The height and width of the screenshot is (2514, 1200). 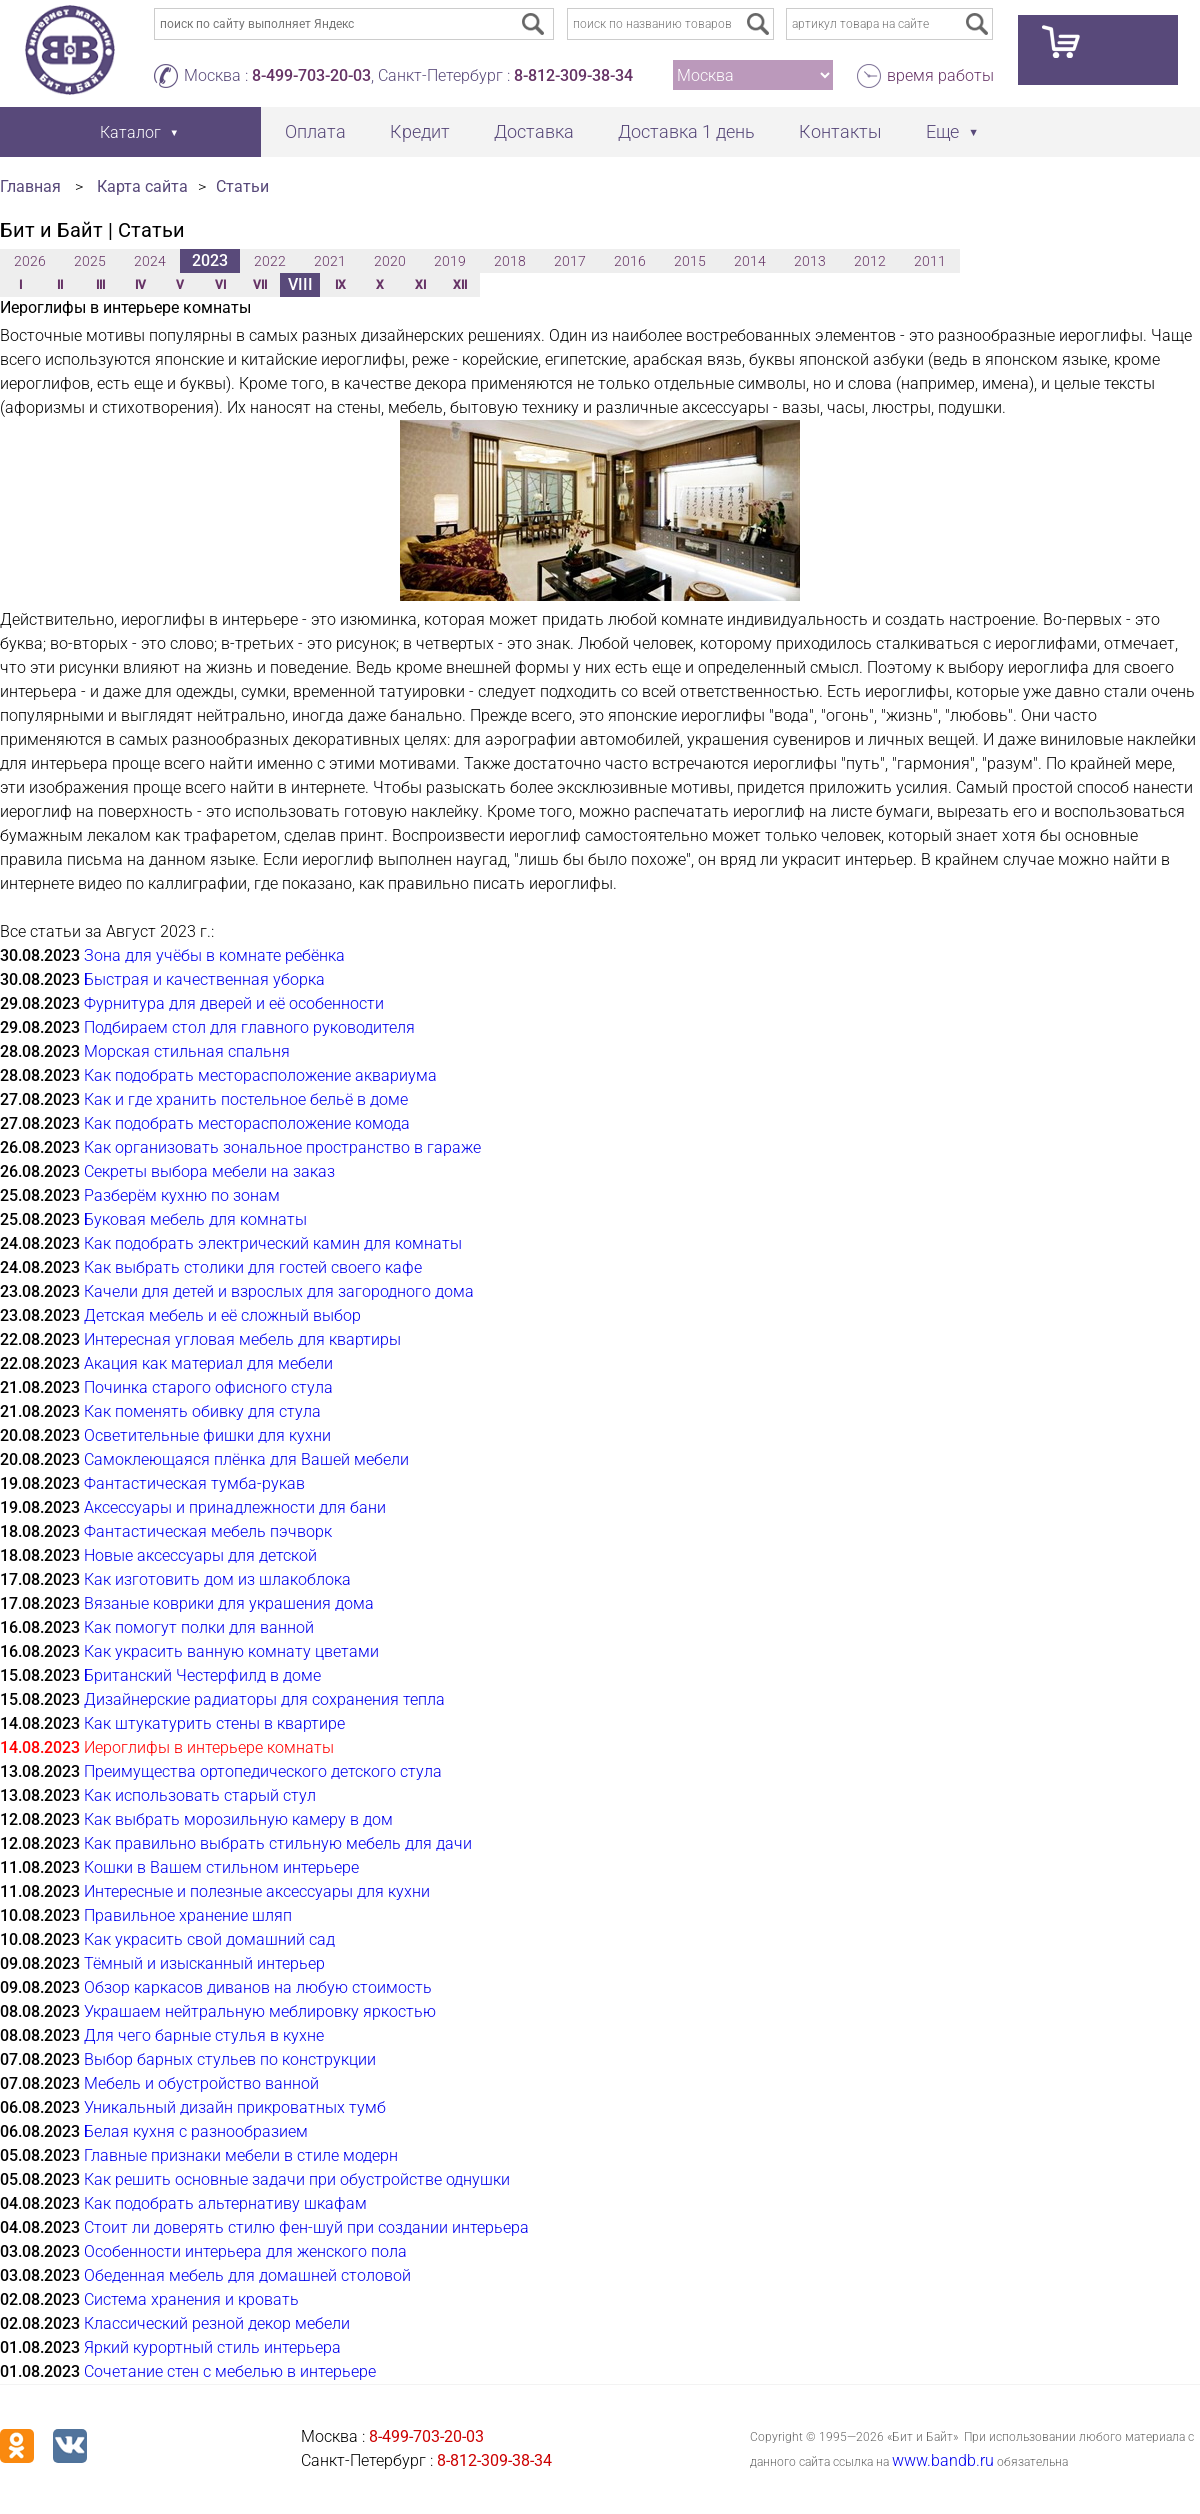 I want to click on Особенности интерьера для женского пола, so click(x=245, y=2251).